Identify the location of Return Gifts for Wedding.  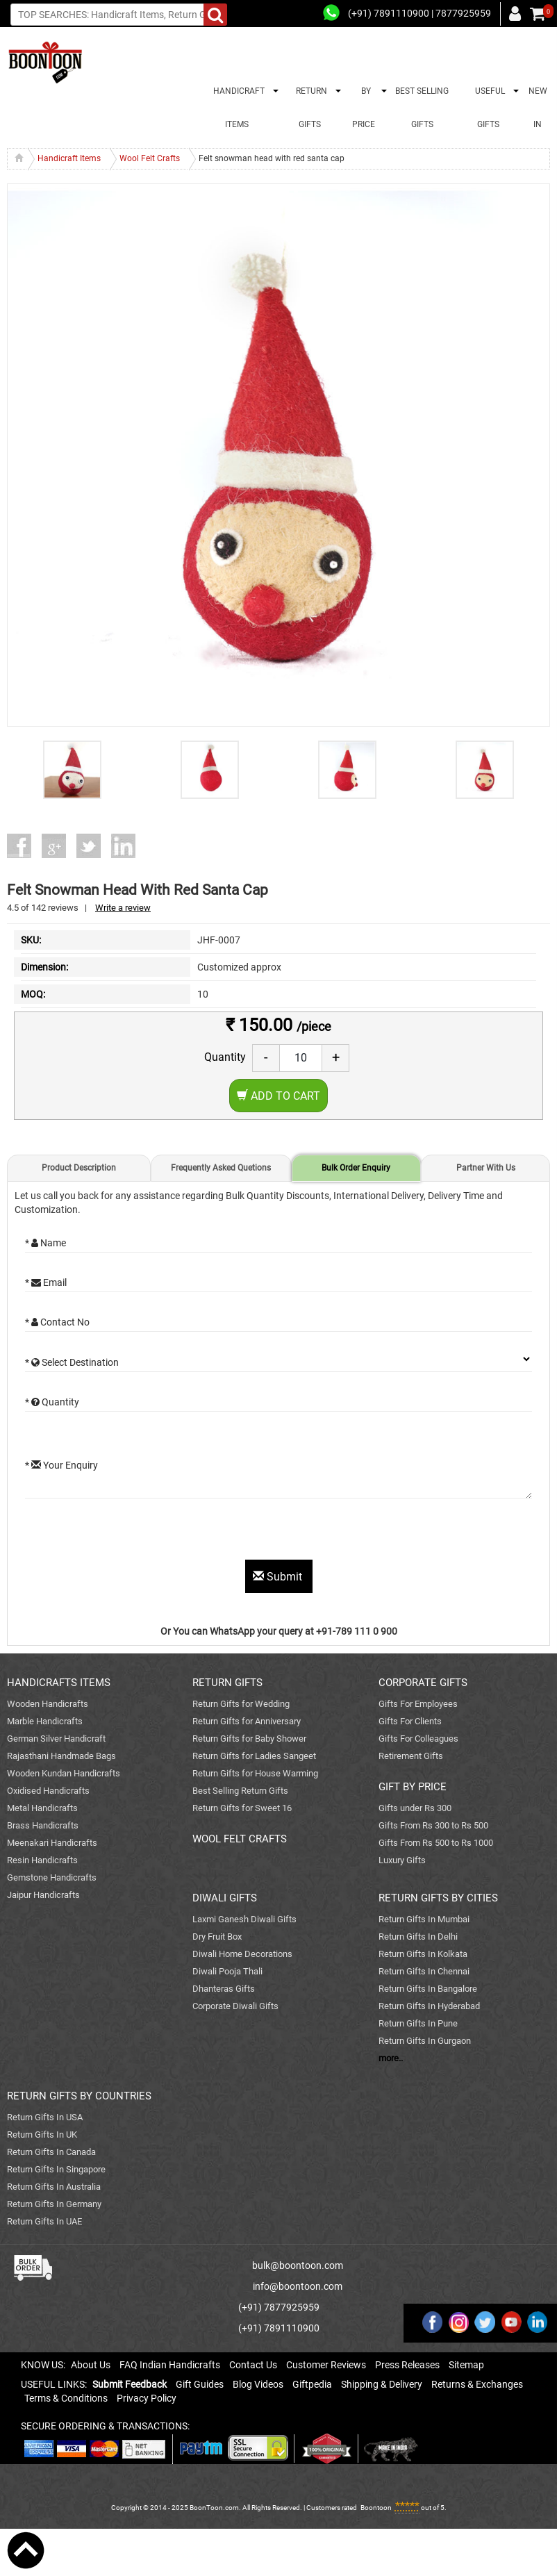
(241, 1704).